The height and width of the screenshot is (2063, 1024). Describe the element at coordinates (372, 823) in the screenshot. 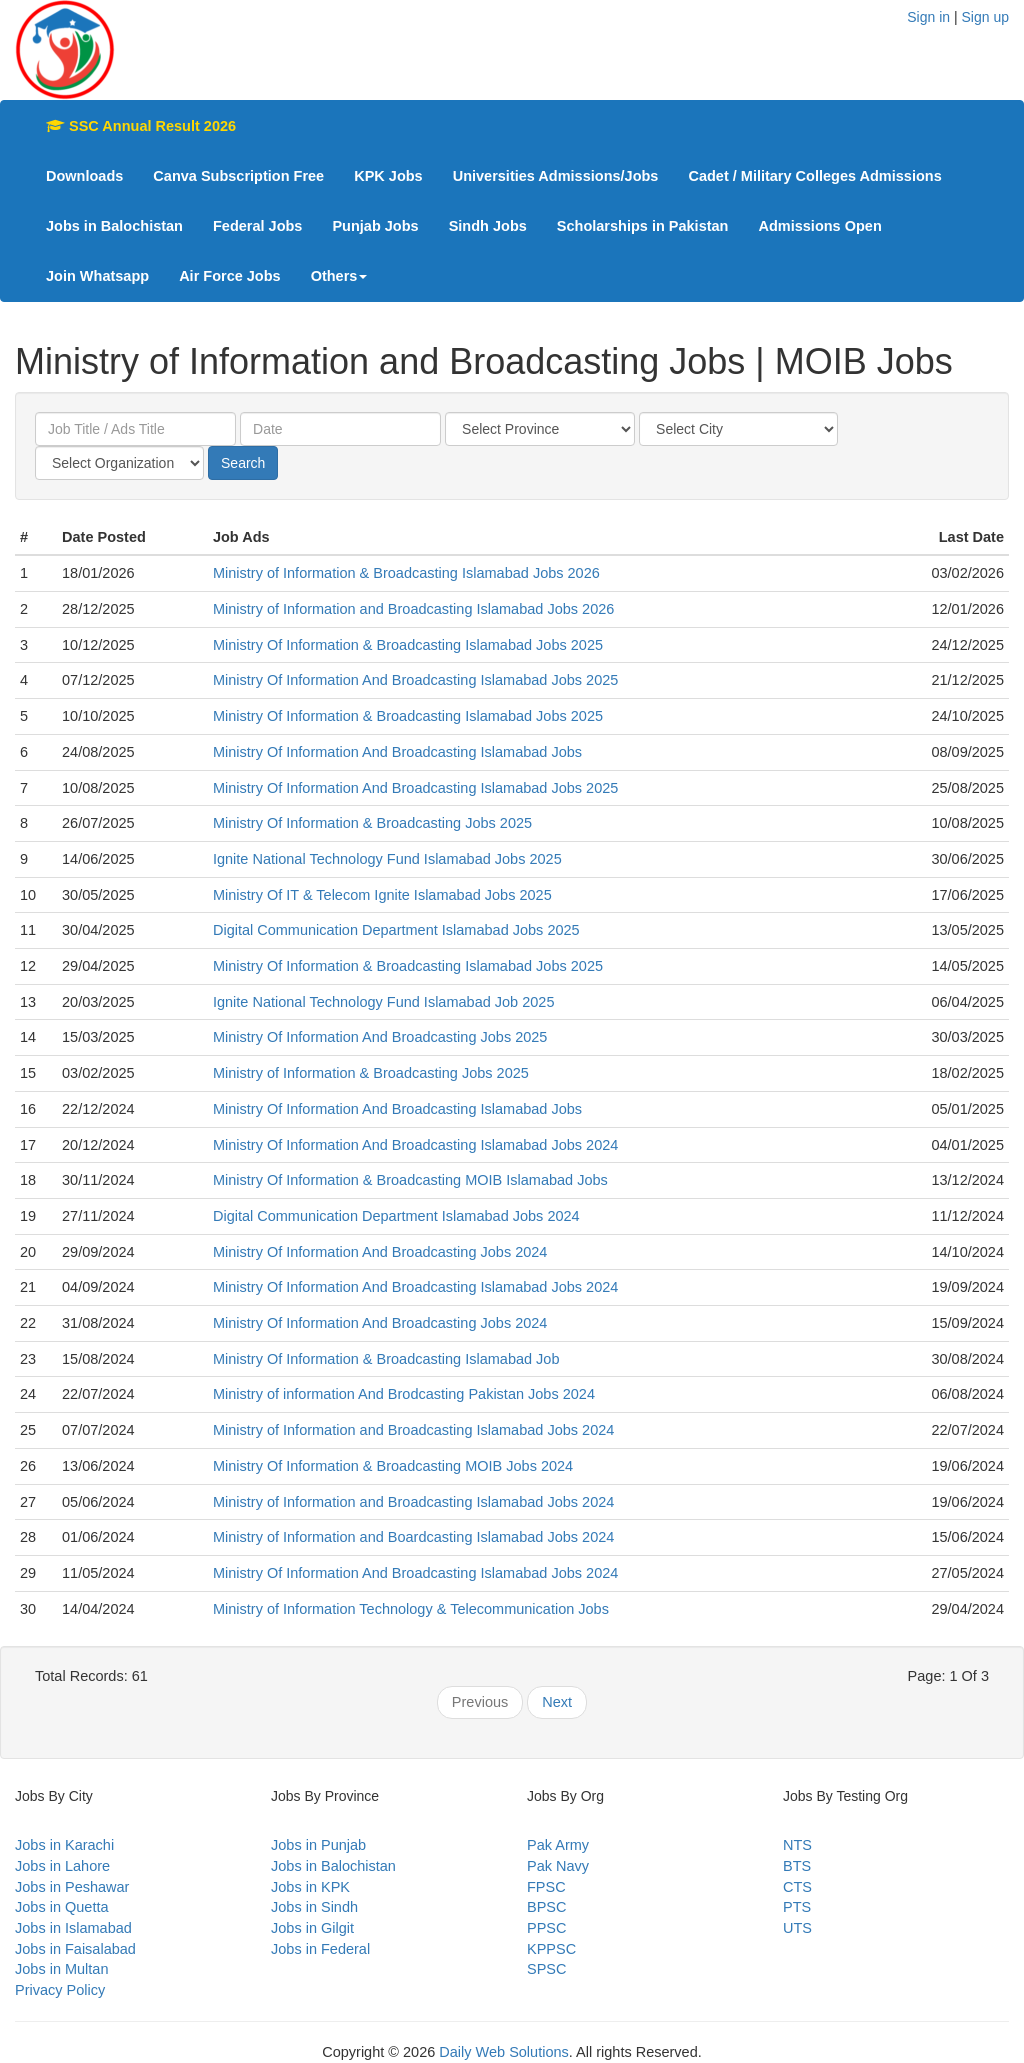

I see `Ministry Of Information & Broadcasting Jobs 2025` at that location.